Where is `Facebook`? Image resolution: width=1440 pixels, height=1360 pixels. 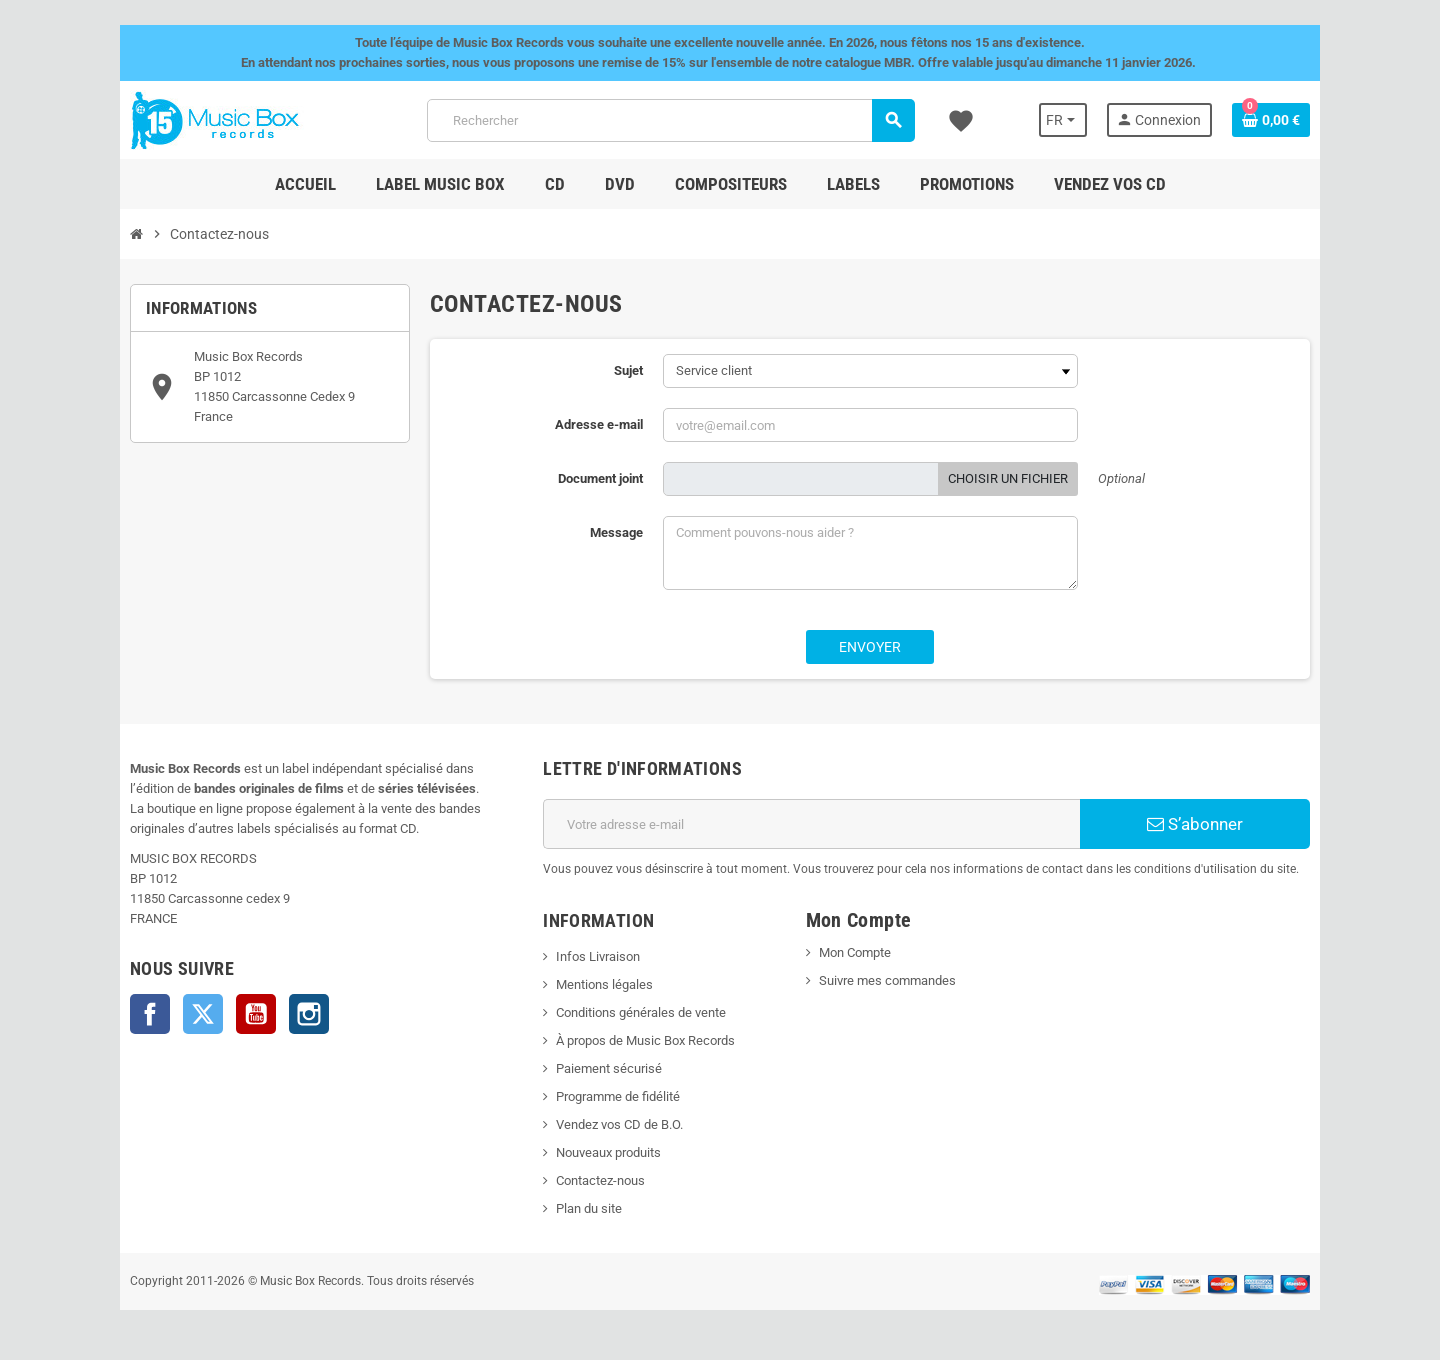 Facebook is located at coordinates (150, 1014).